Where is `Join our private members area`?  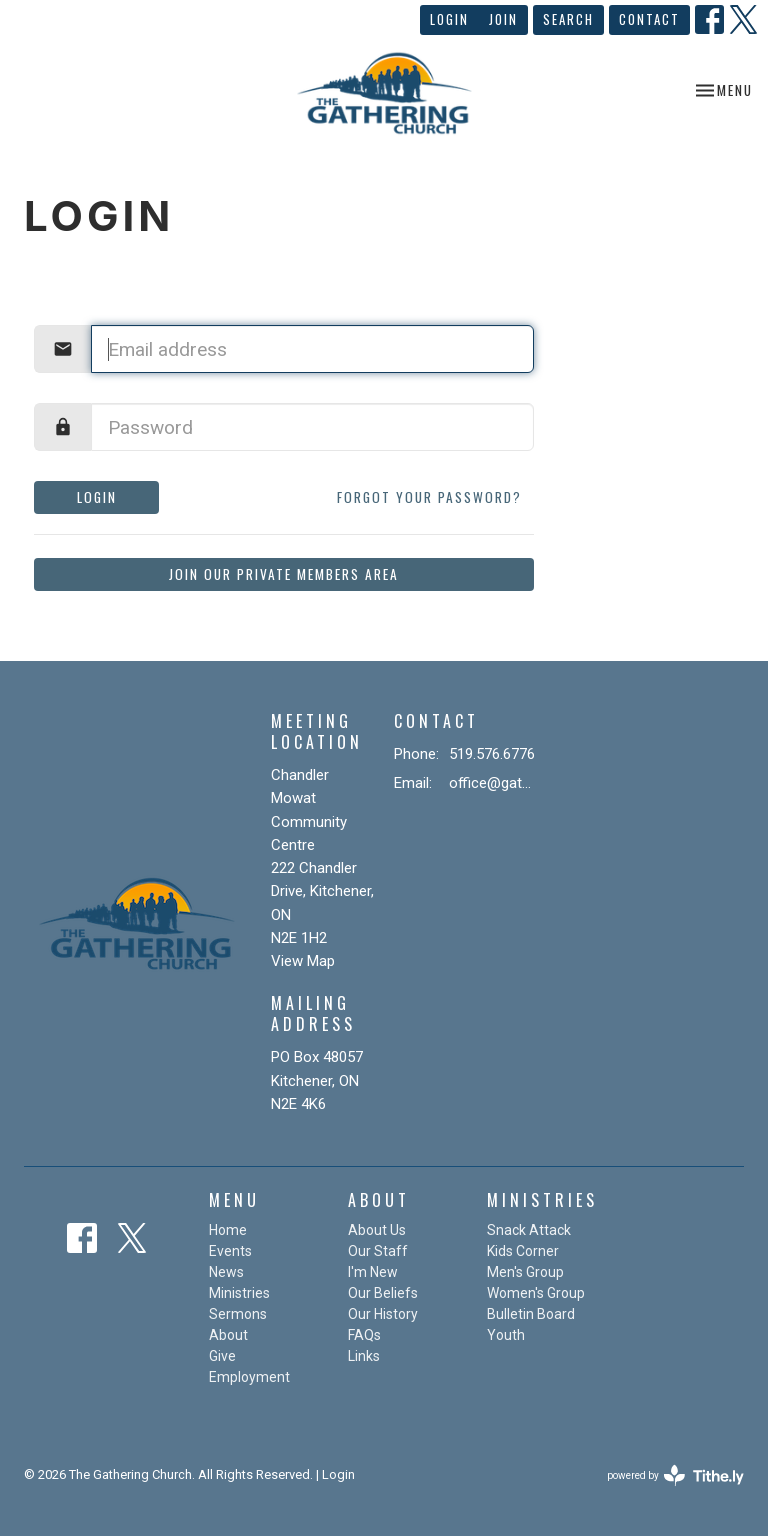 Join our private members area is located at coordinates (284, 574).